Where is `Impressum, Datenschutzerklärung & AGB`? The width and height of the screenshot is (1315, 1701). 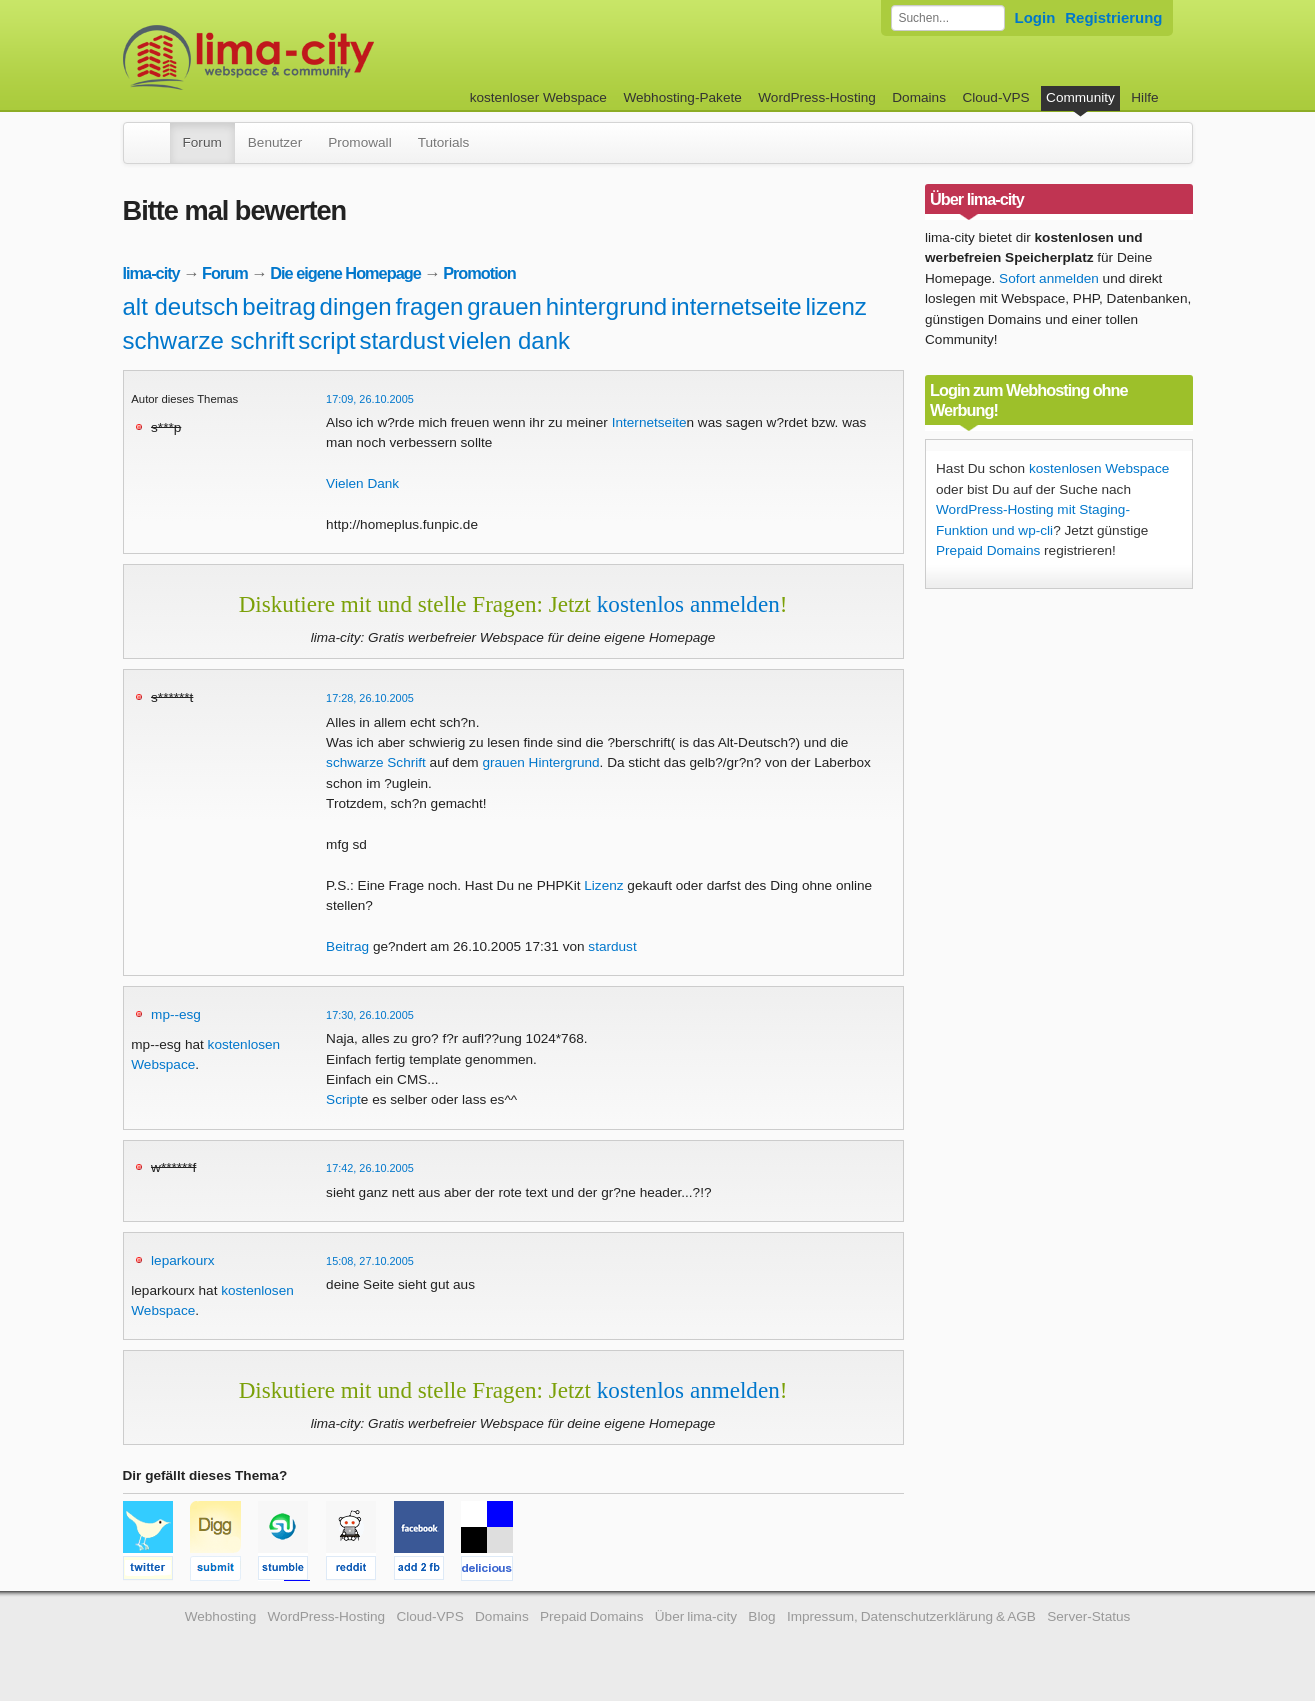 Impressum, Datenschutzerklärung & AGB is located at coordinates (911, 1616).